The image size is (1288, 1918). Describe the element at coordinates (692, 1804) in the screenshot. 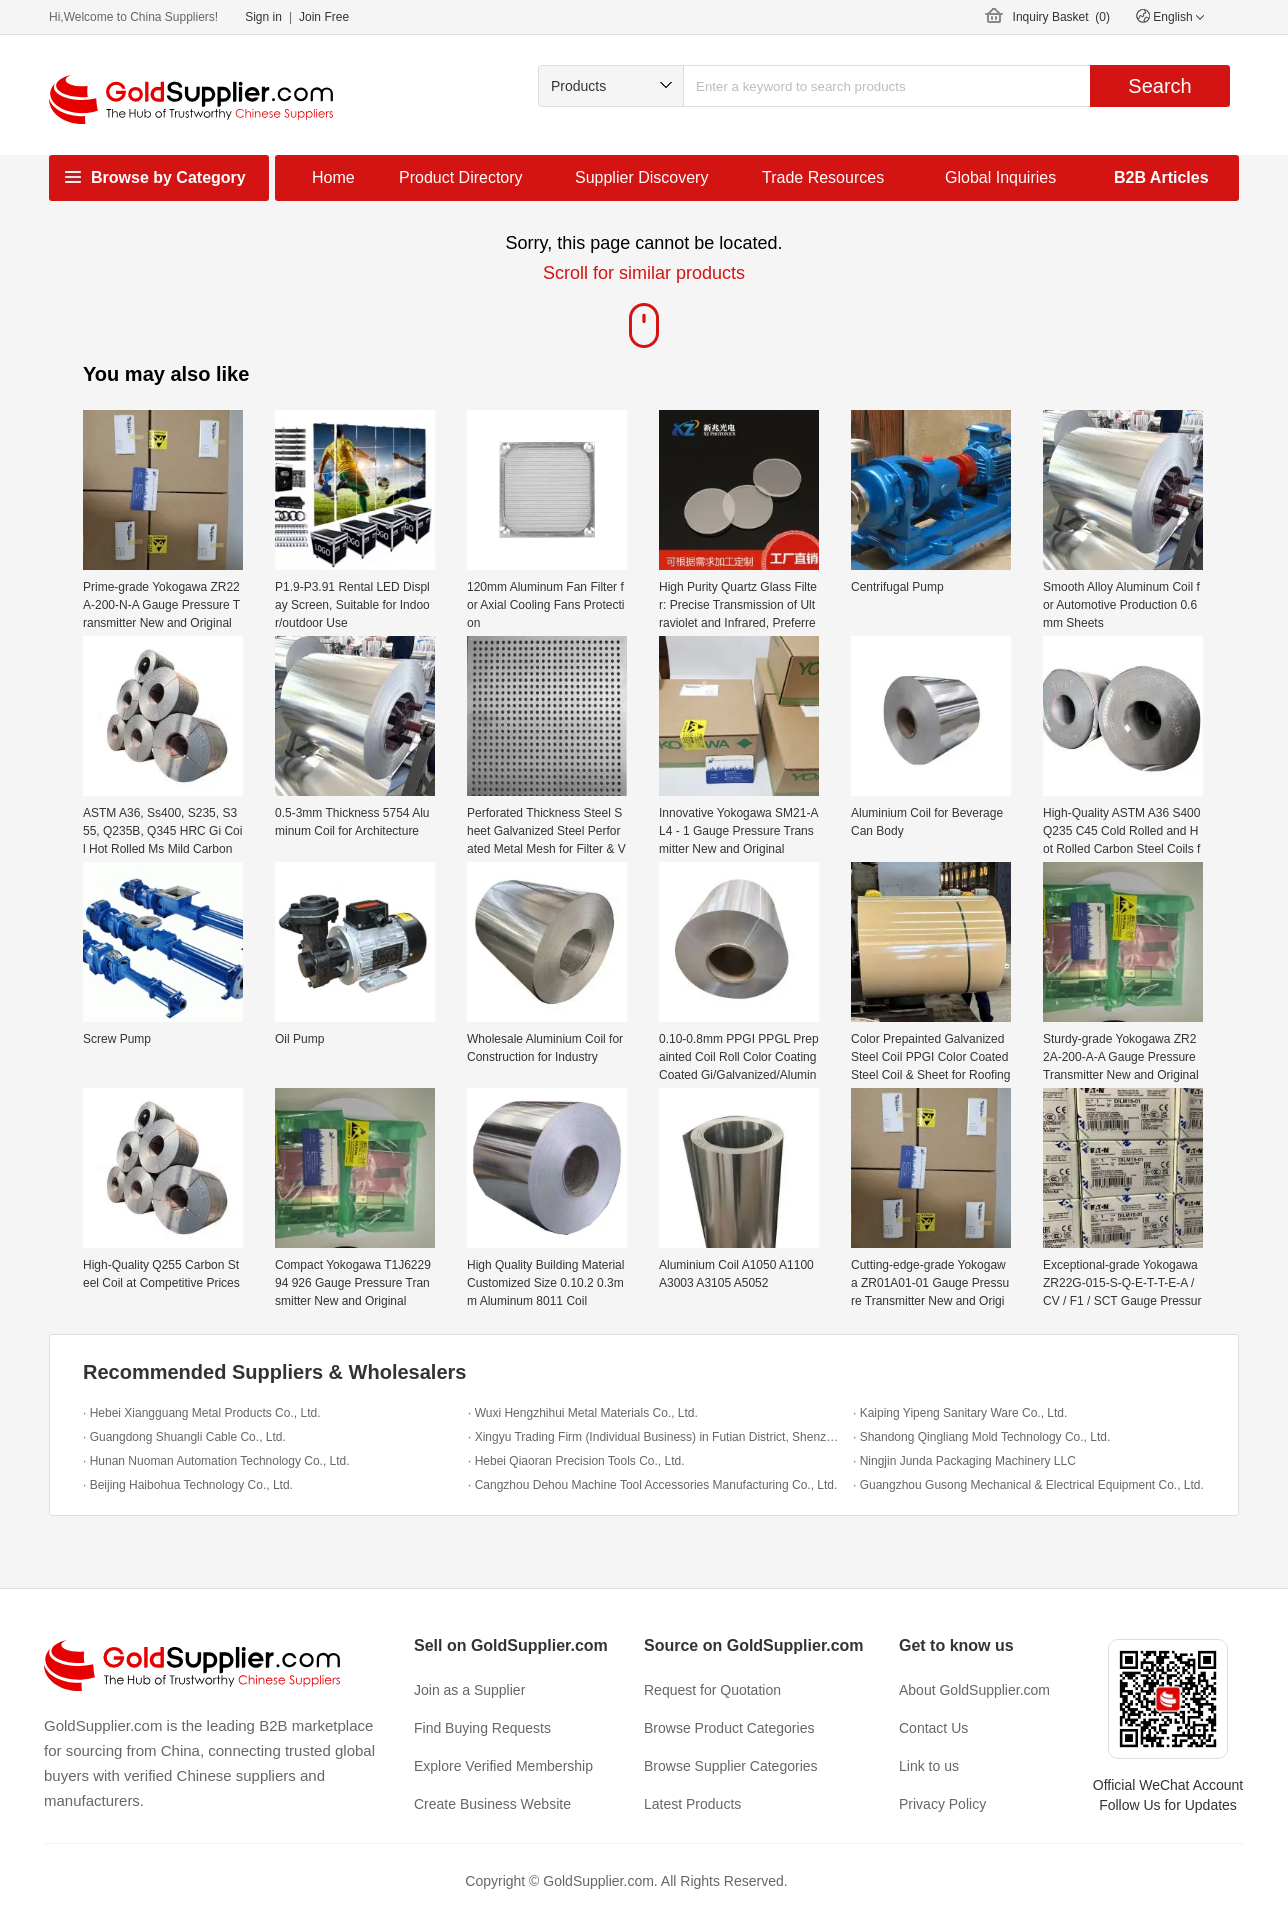

I see `Latest Products` at that location.